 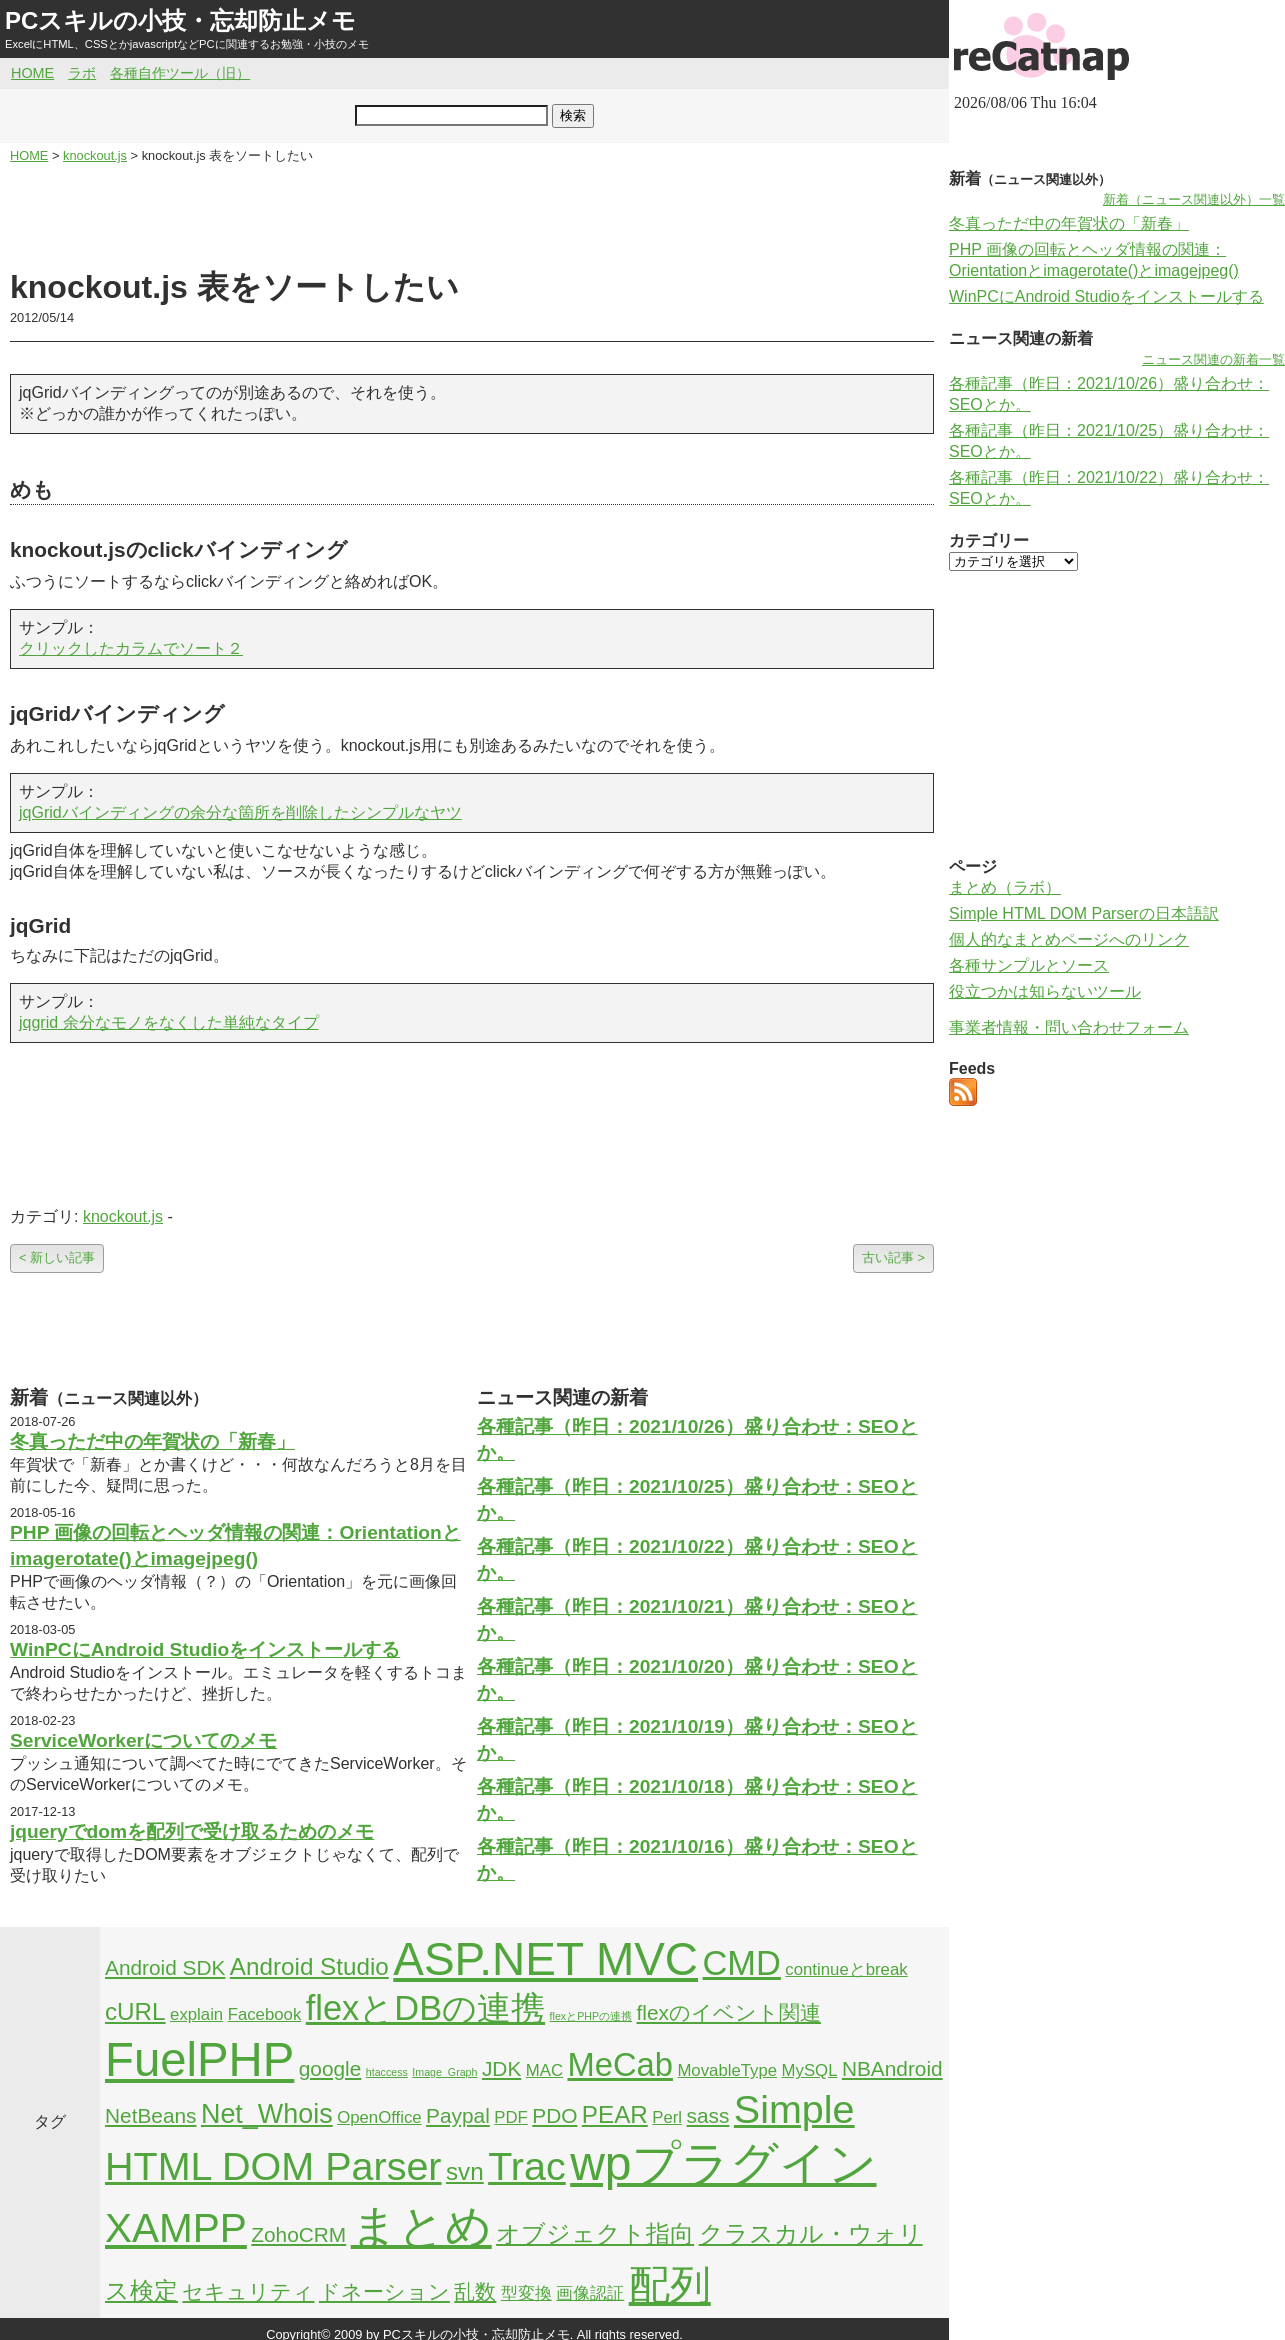 I want to click on flexのイベント関連 [flexのイベント関連 (3個の項目)], so click(x=729, y=2012).